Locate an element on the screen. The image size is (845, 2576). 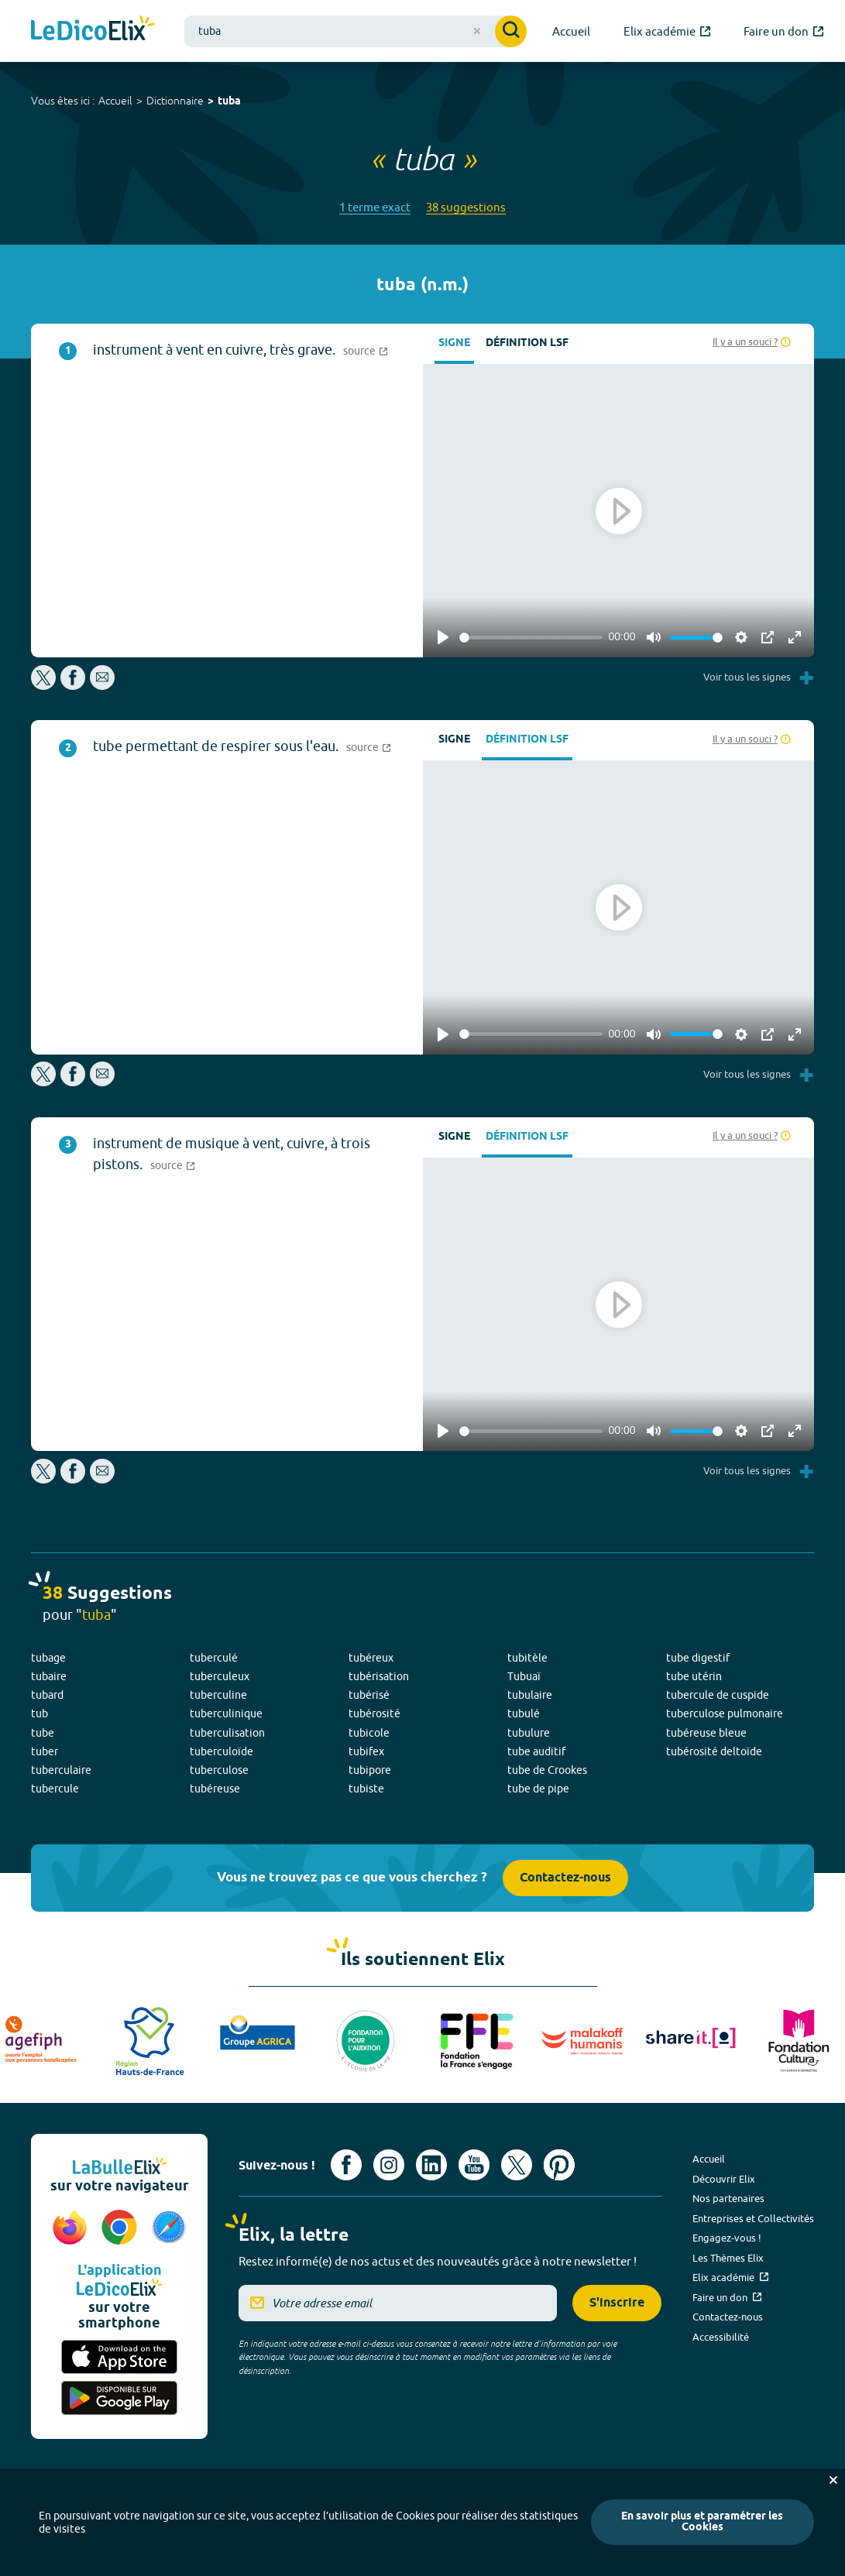
tubérisé is located at coordinates (369, 1695).